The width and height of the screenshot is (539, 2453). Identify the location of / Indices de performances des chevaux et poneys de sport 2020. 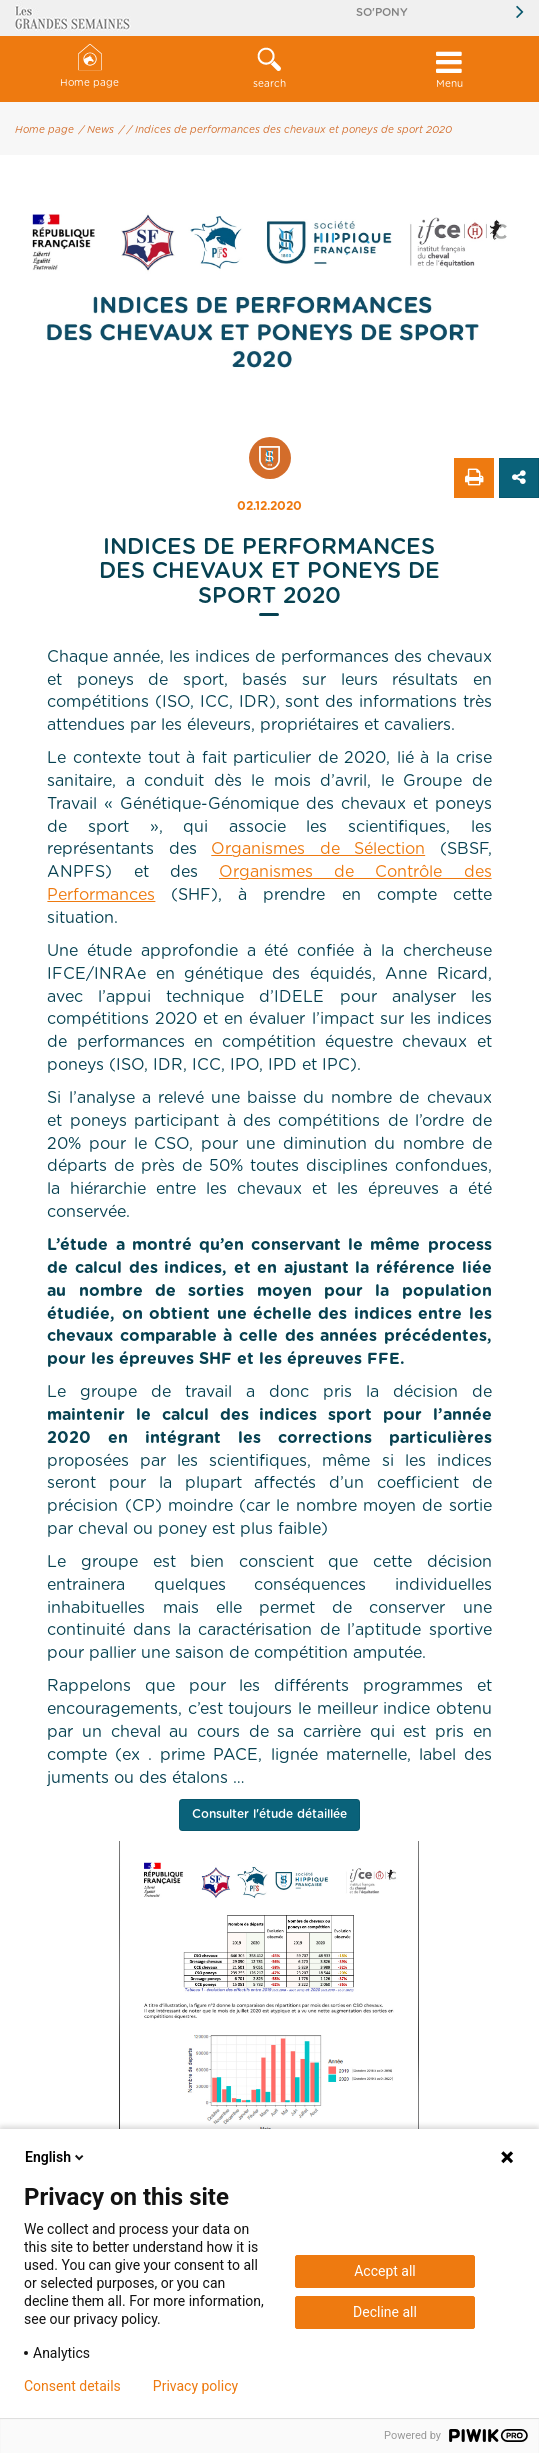
(289, 130).